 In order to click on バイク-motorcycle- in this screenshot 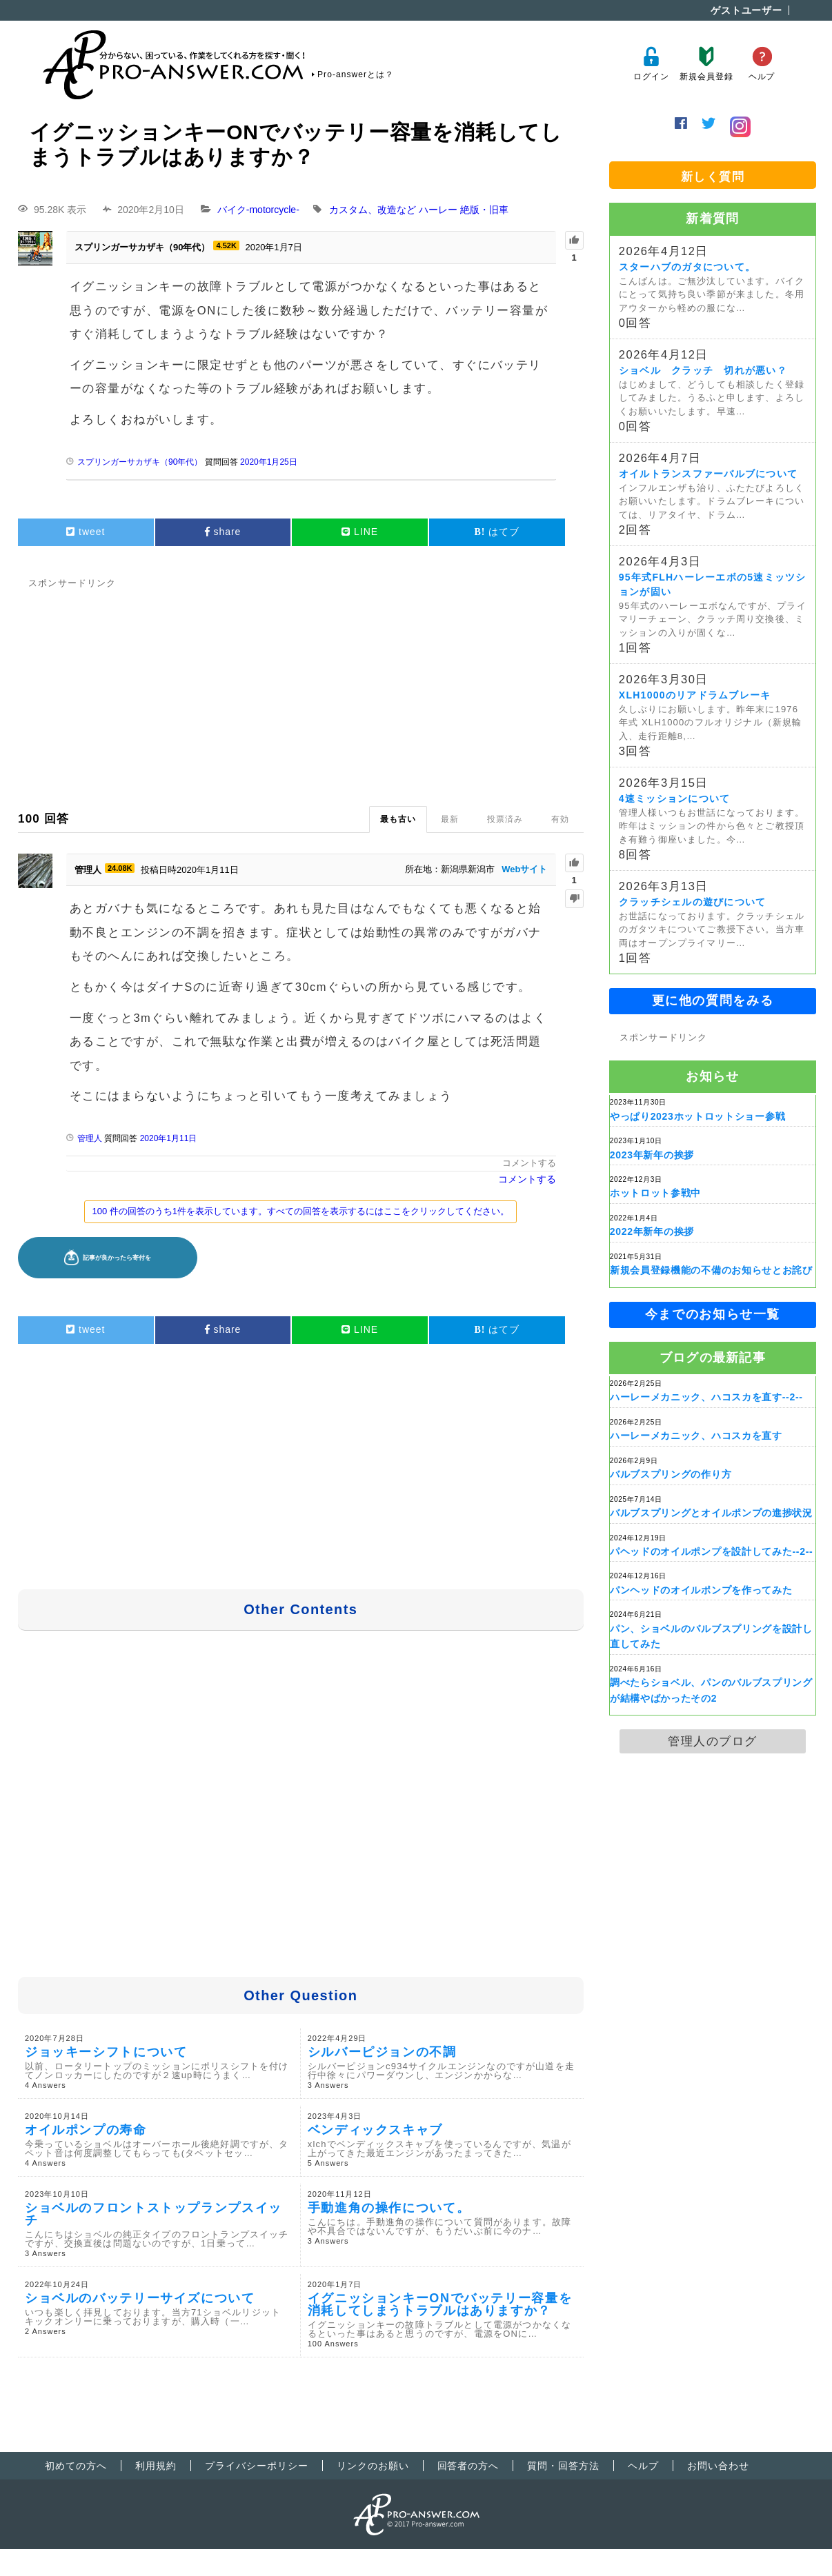, I will do `click(258, 209)`.